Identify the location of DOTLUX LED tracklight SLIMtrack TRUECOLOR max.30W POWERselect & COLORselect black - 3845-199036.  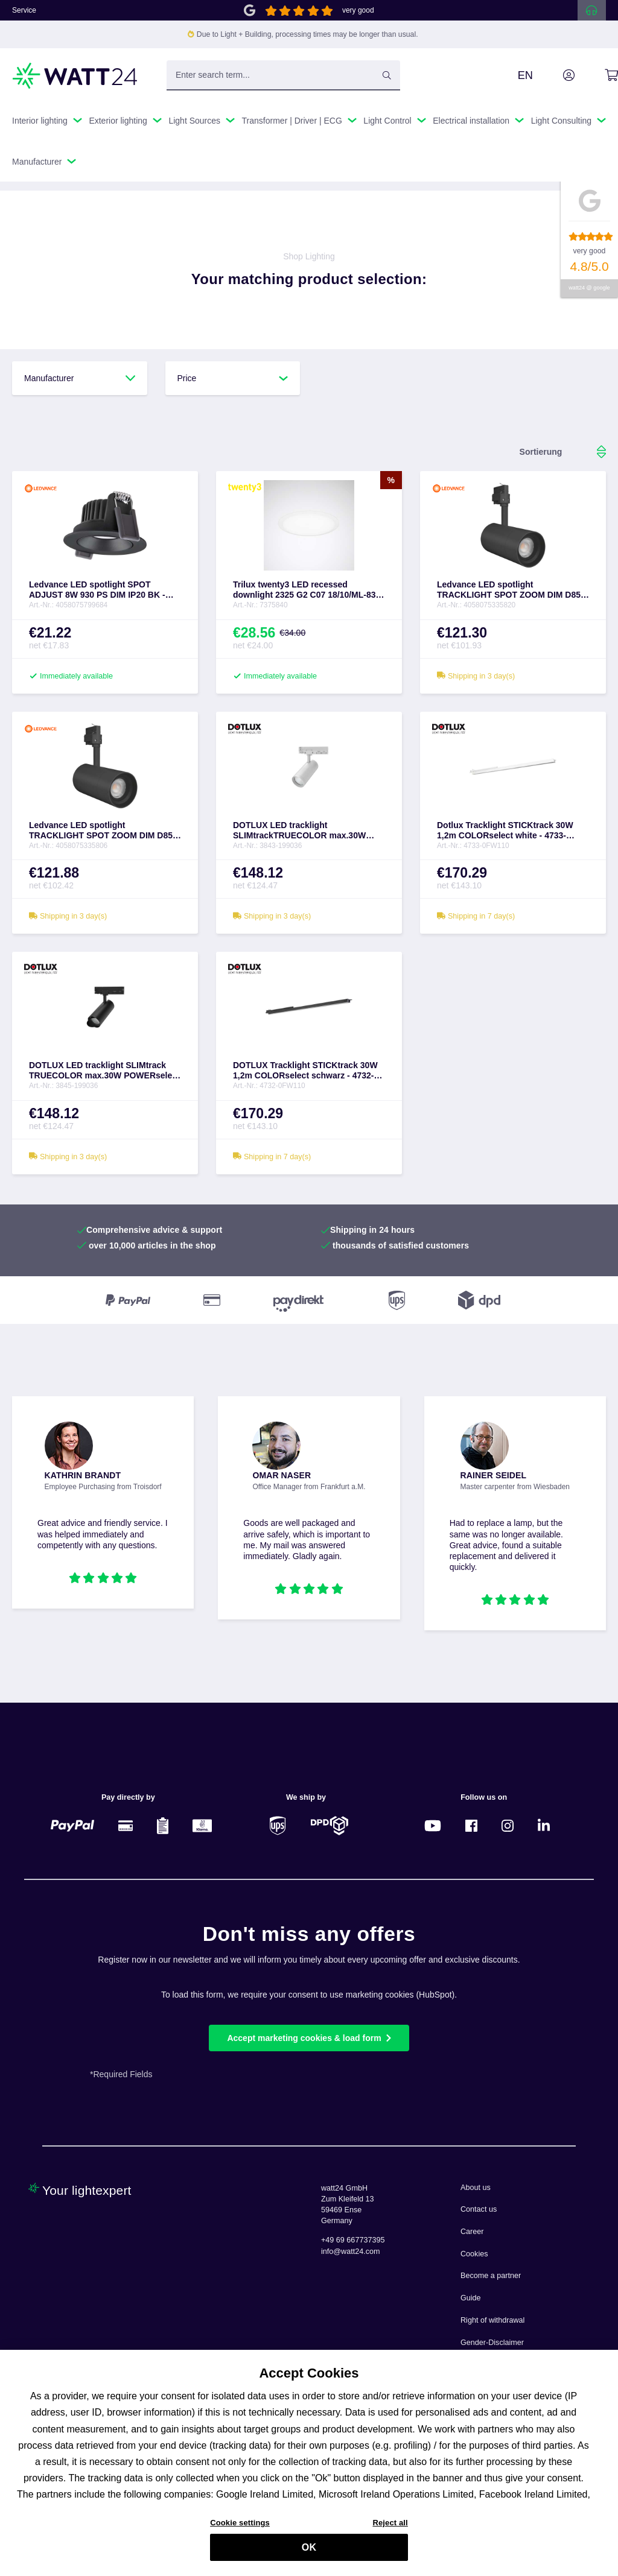
(104, 1070).